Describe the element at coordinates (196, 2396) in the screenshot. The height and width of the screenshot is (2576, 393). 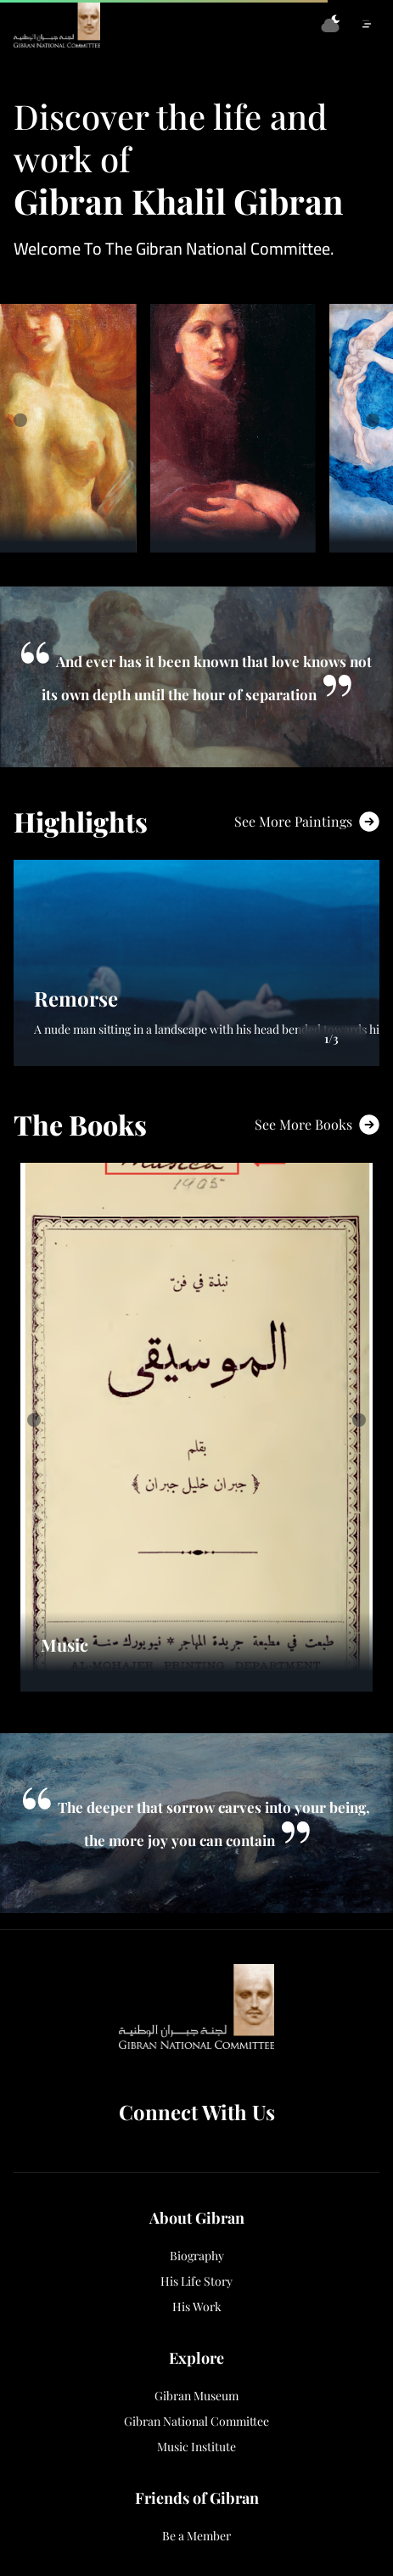
I see `Gibran Museum` at that location.